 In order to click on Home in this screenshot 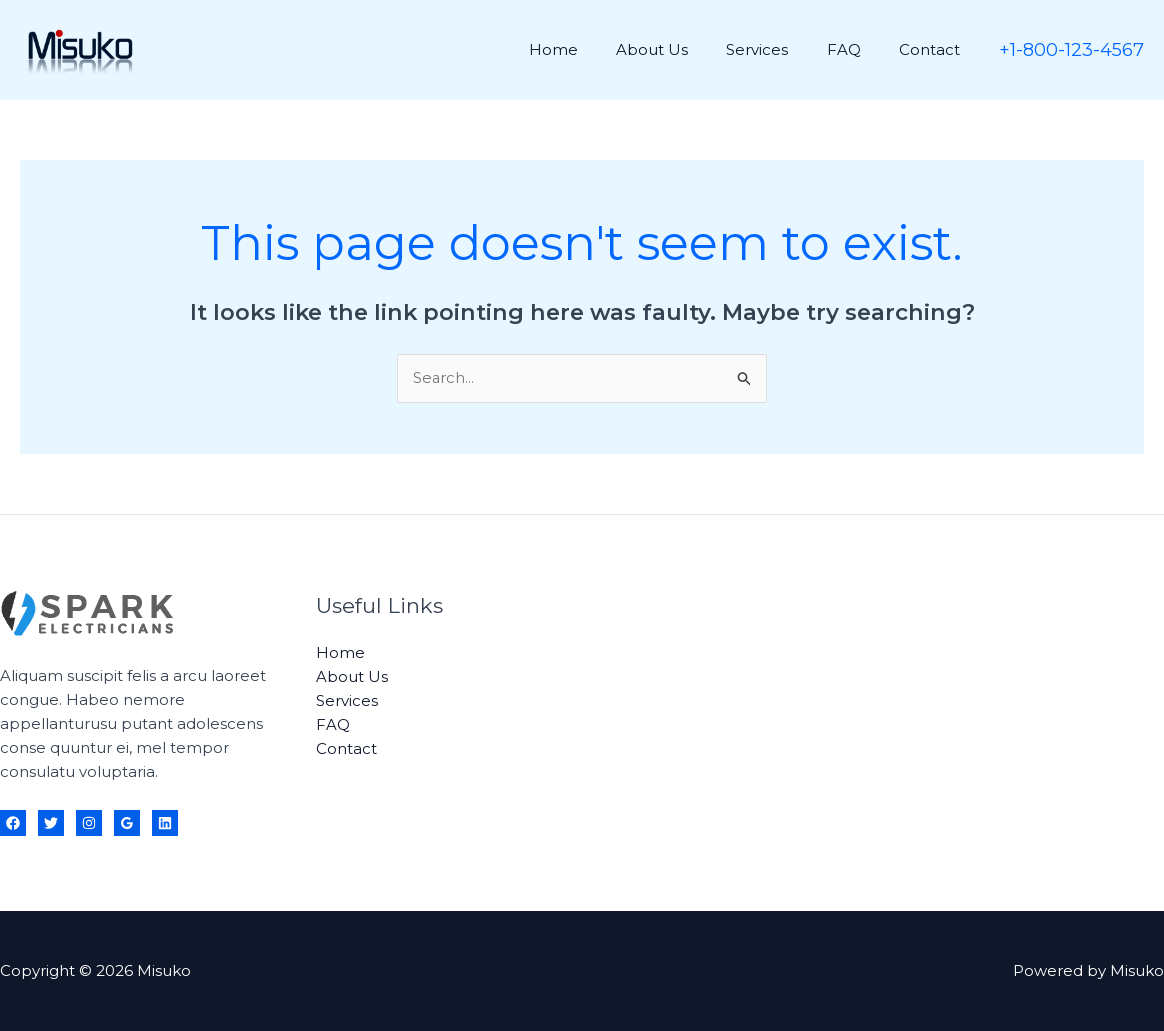, I will do `click(590, 49)`.